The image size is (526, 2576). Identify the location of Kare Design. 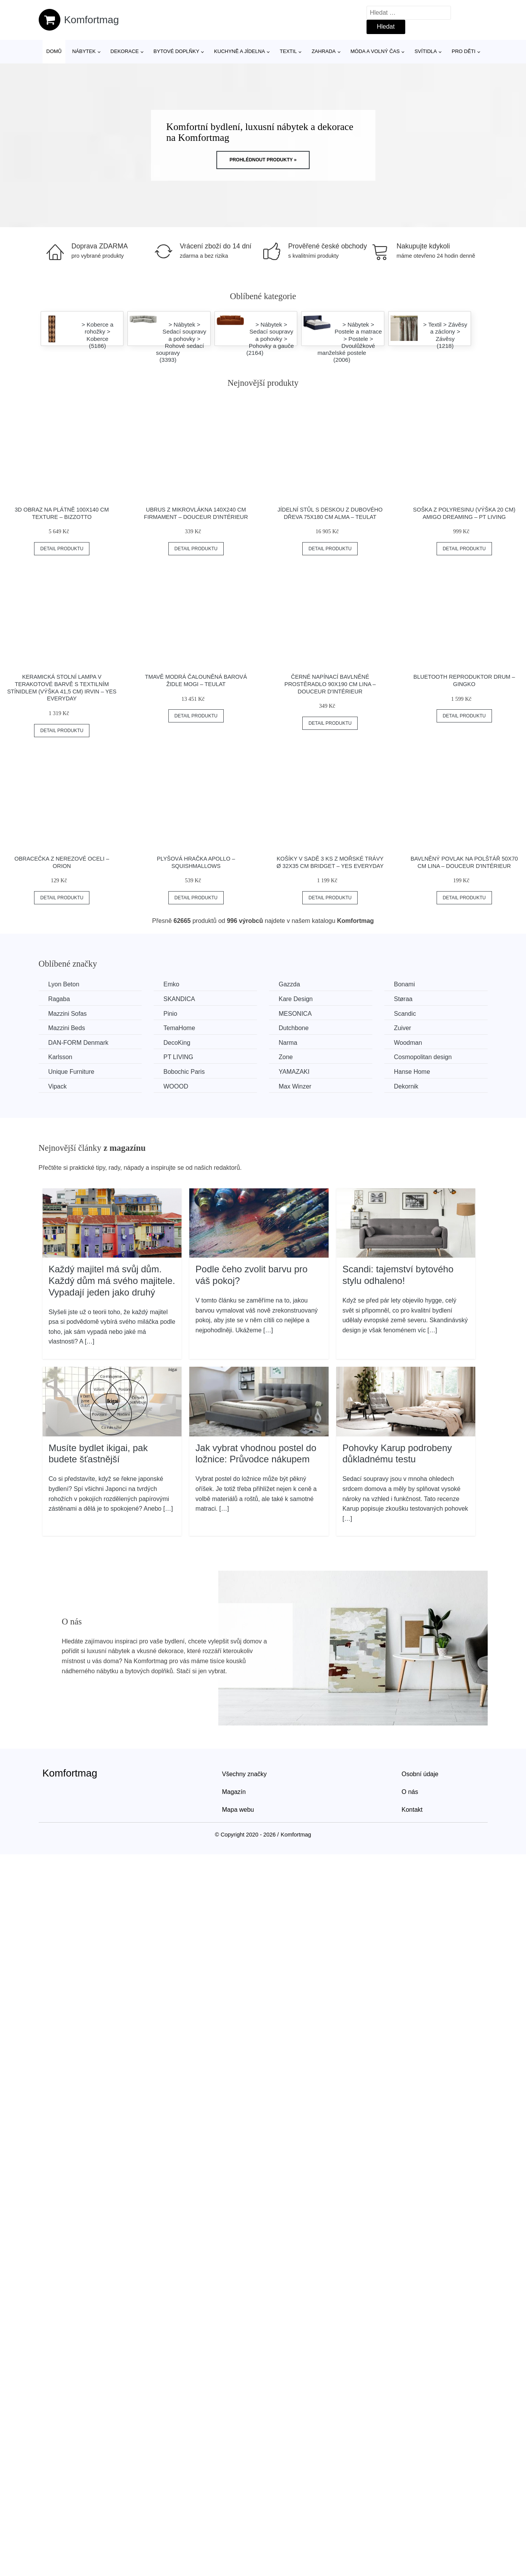
(296, 999).